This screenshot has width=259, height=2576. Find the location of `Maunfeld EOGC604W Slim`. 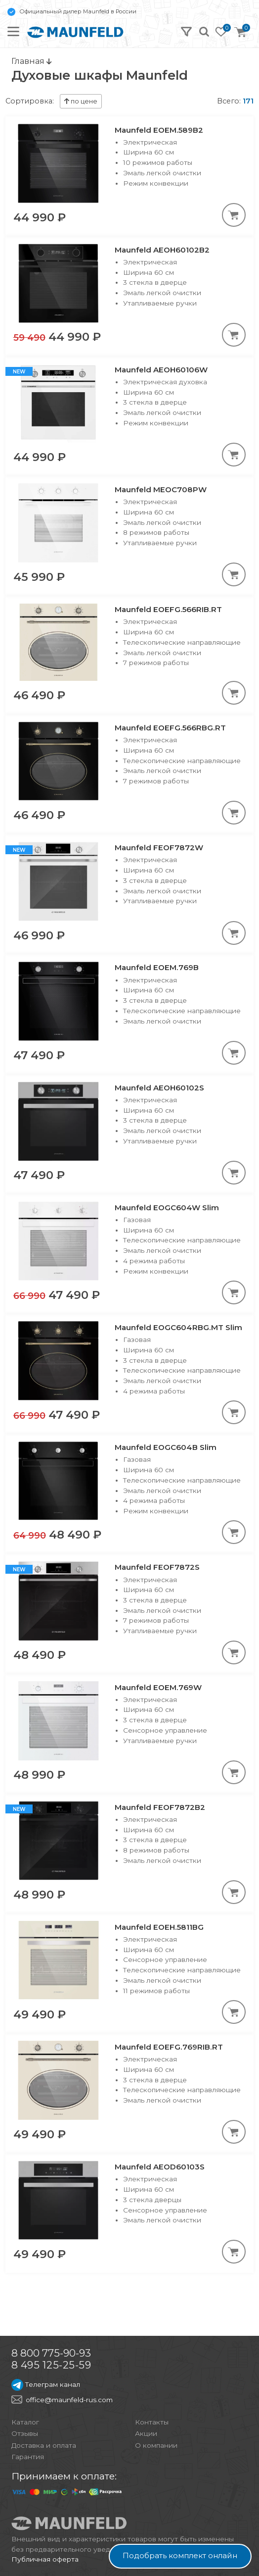

Maunfeld EOGC604W Slim is located at coordinates (167, 1207).